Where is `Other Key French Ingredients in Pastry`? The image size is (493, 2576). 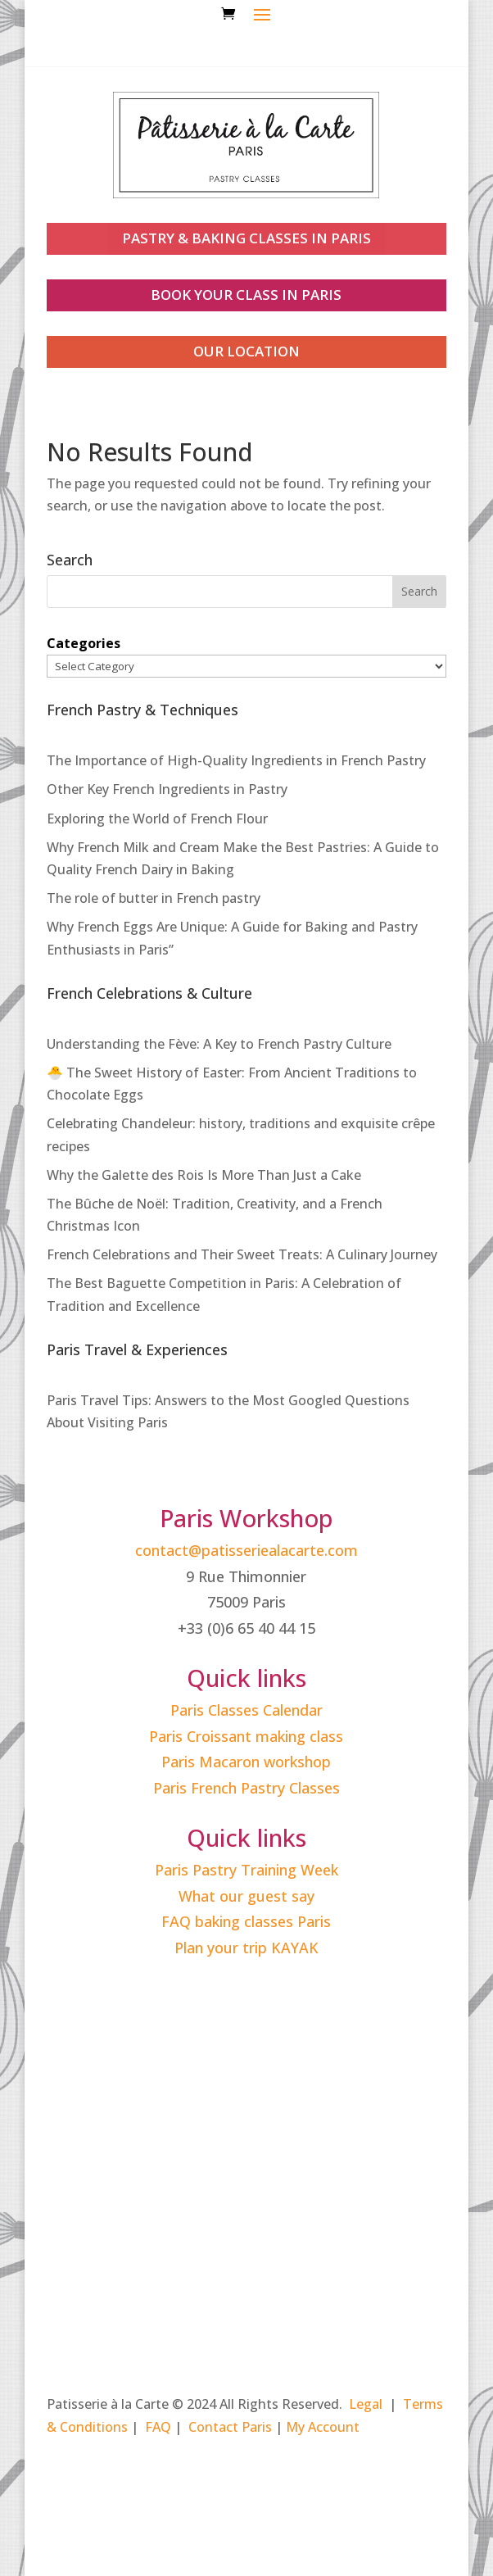
Other Key French Ingredients in Pastry is located at coordinates (167, 789).